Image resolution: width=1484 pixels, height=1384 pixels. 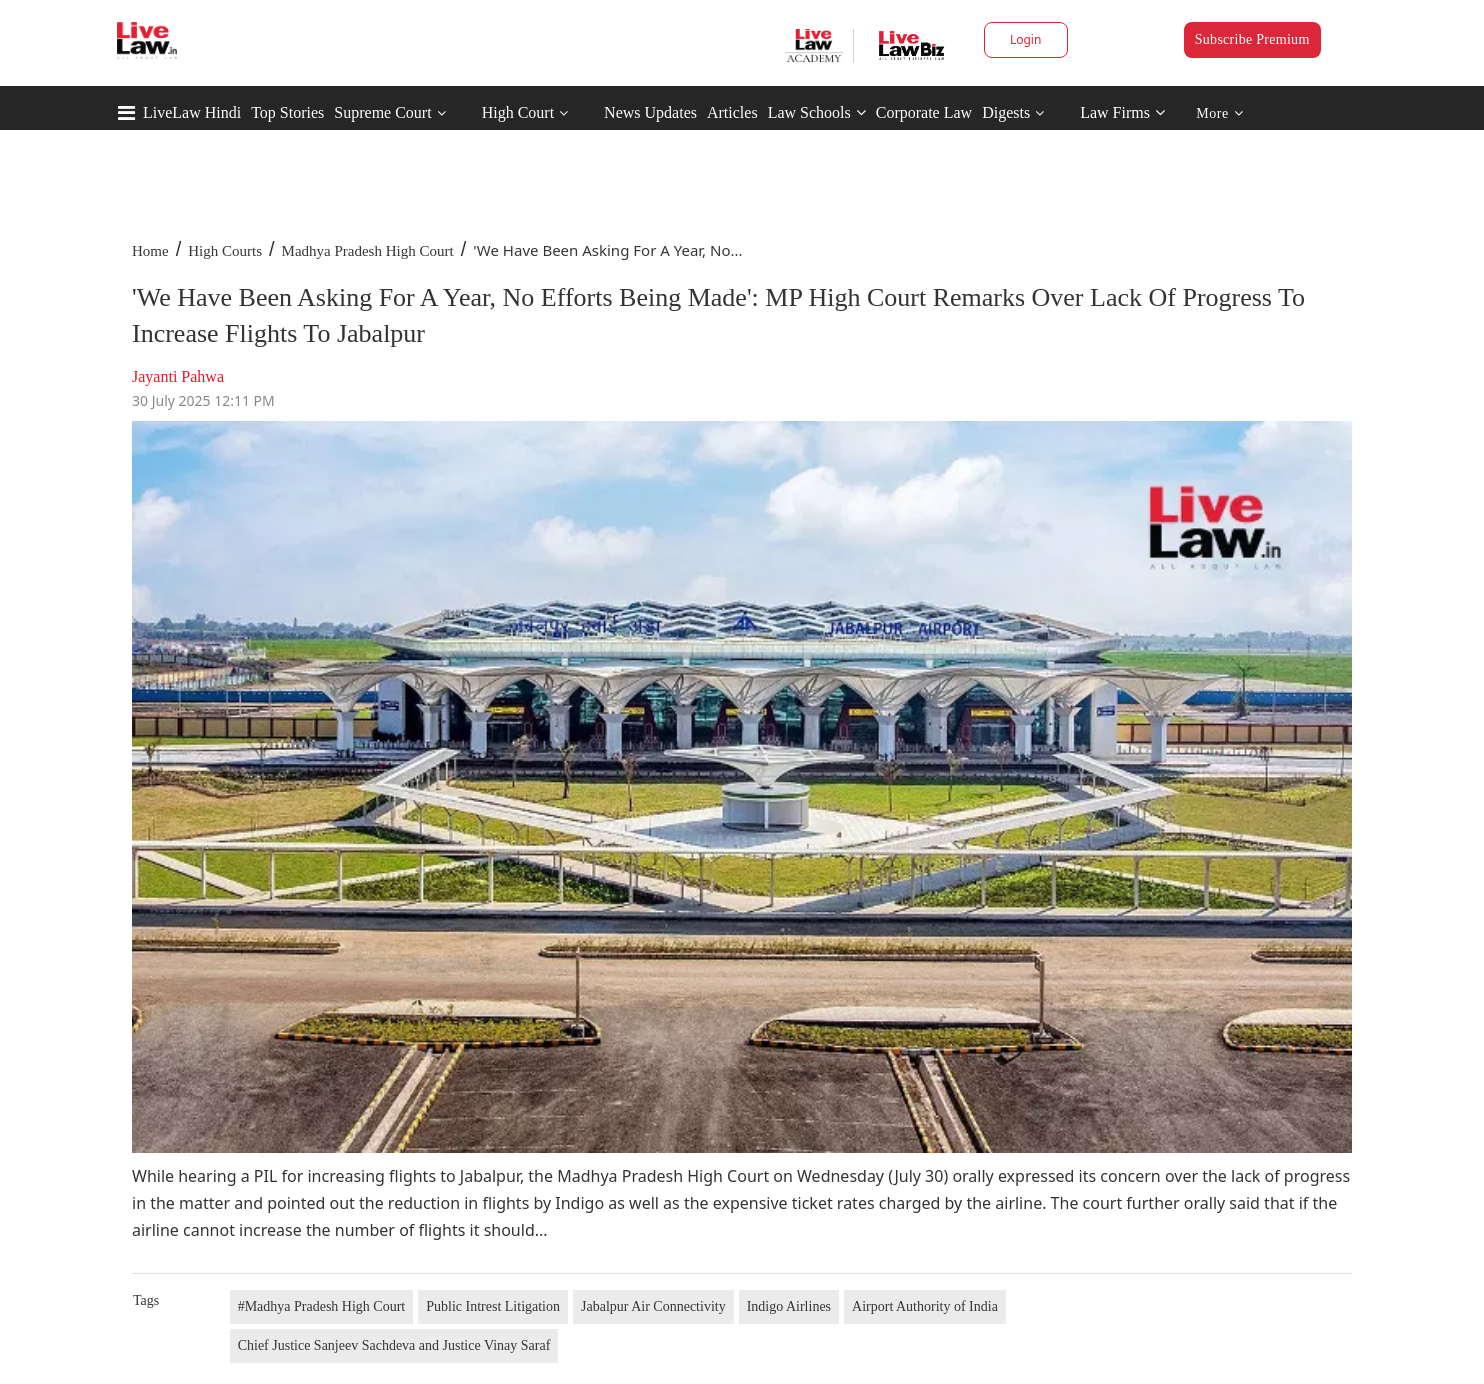 What do you see at coordinates (732, 112) in the screenshot?
I see `Articles` at bounding box center [732, 112].